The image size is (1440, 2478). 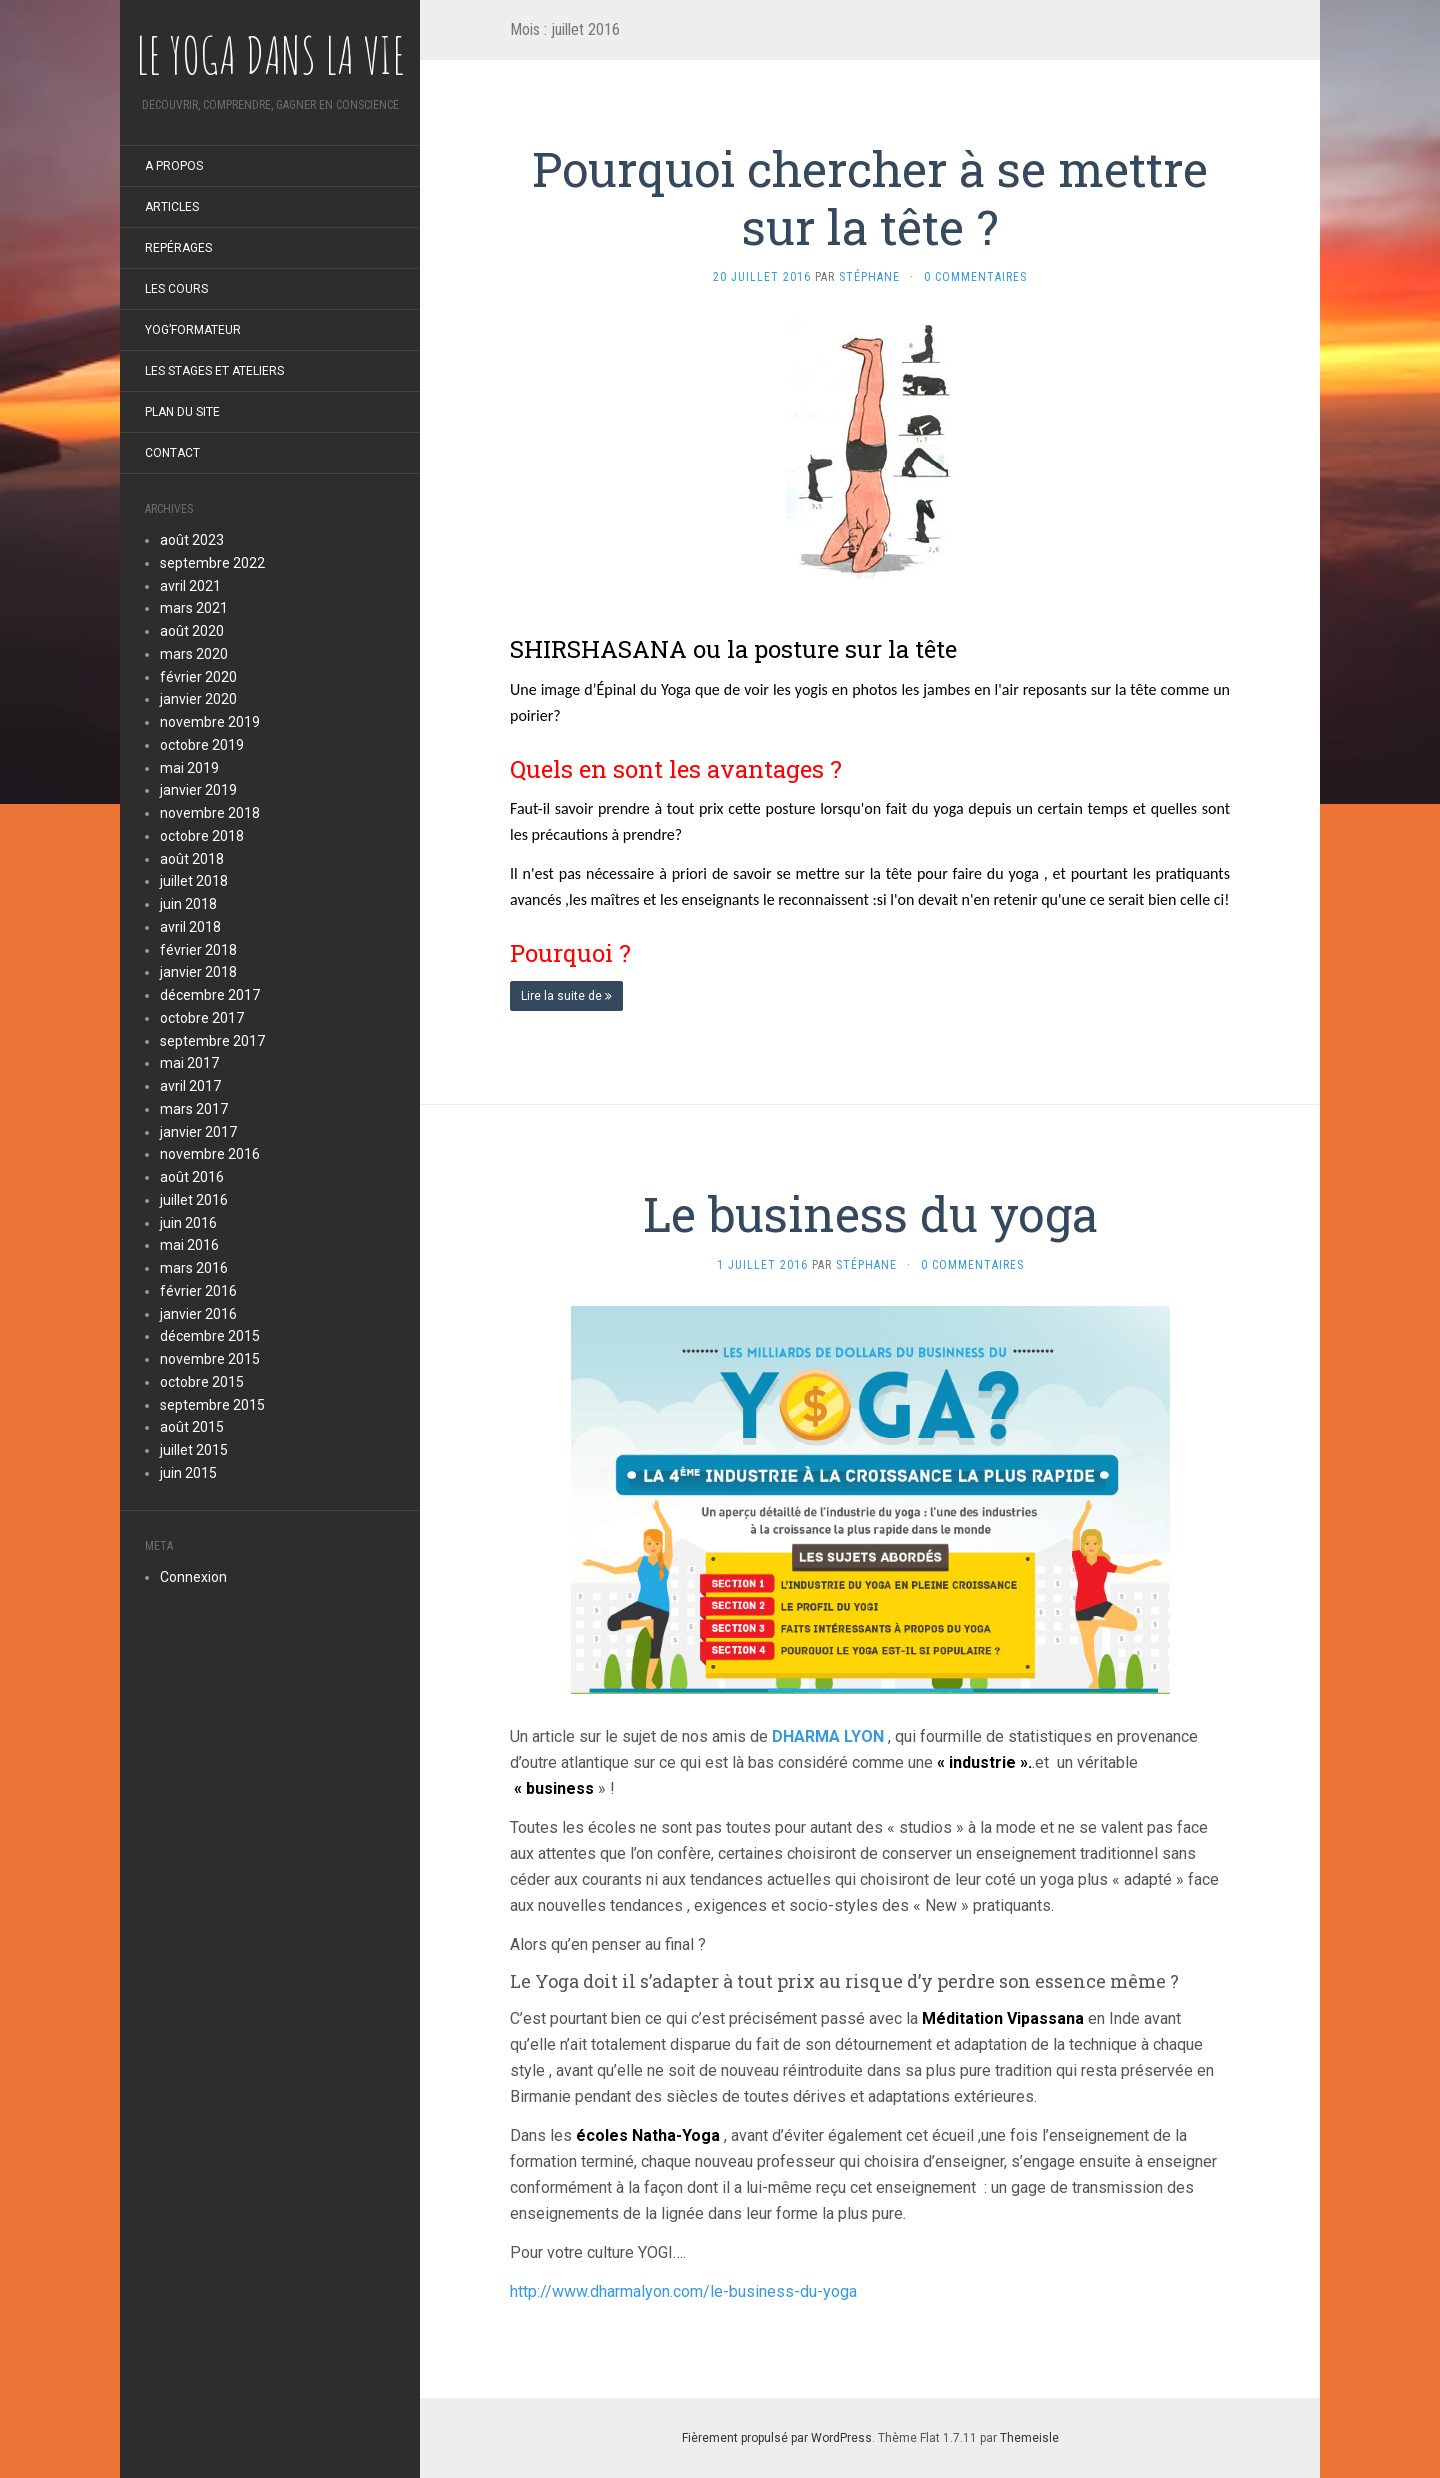 What do you see at coordinates (683, 2291) in the screenshot?
I see `http://www.dharmalyon.com/le-business-du-yoga` at bounding box center [683, 2291].